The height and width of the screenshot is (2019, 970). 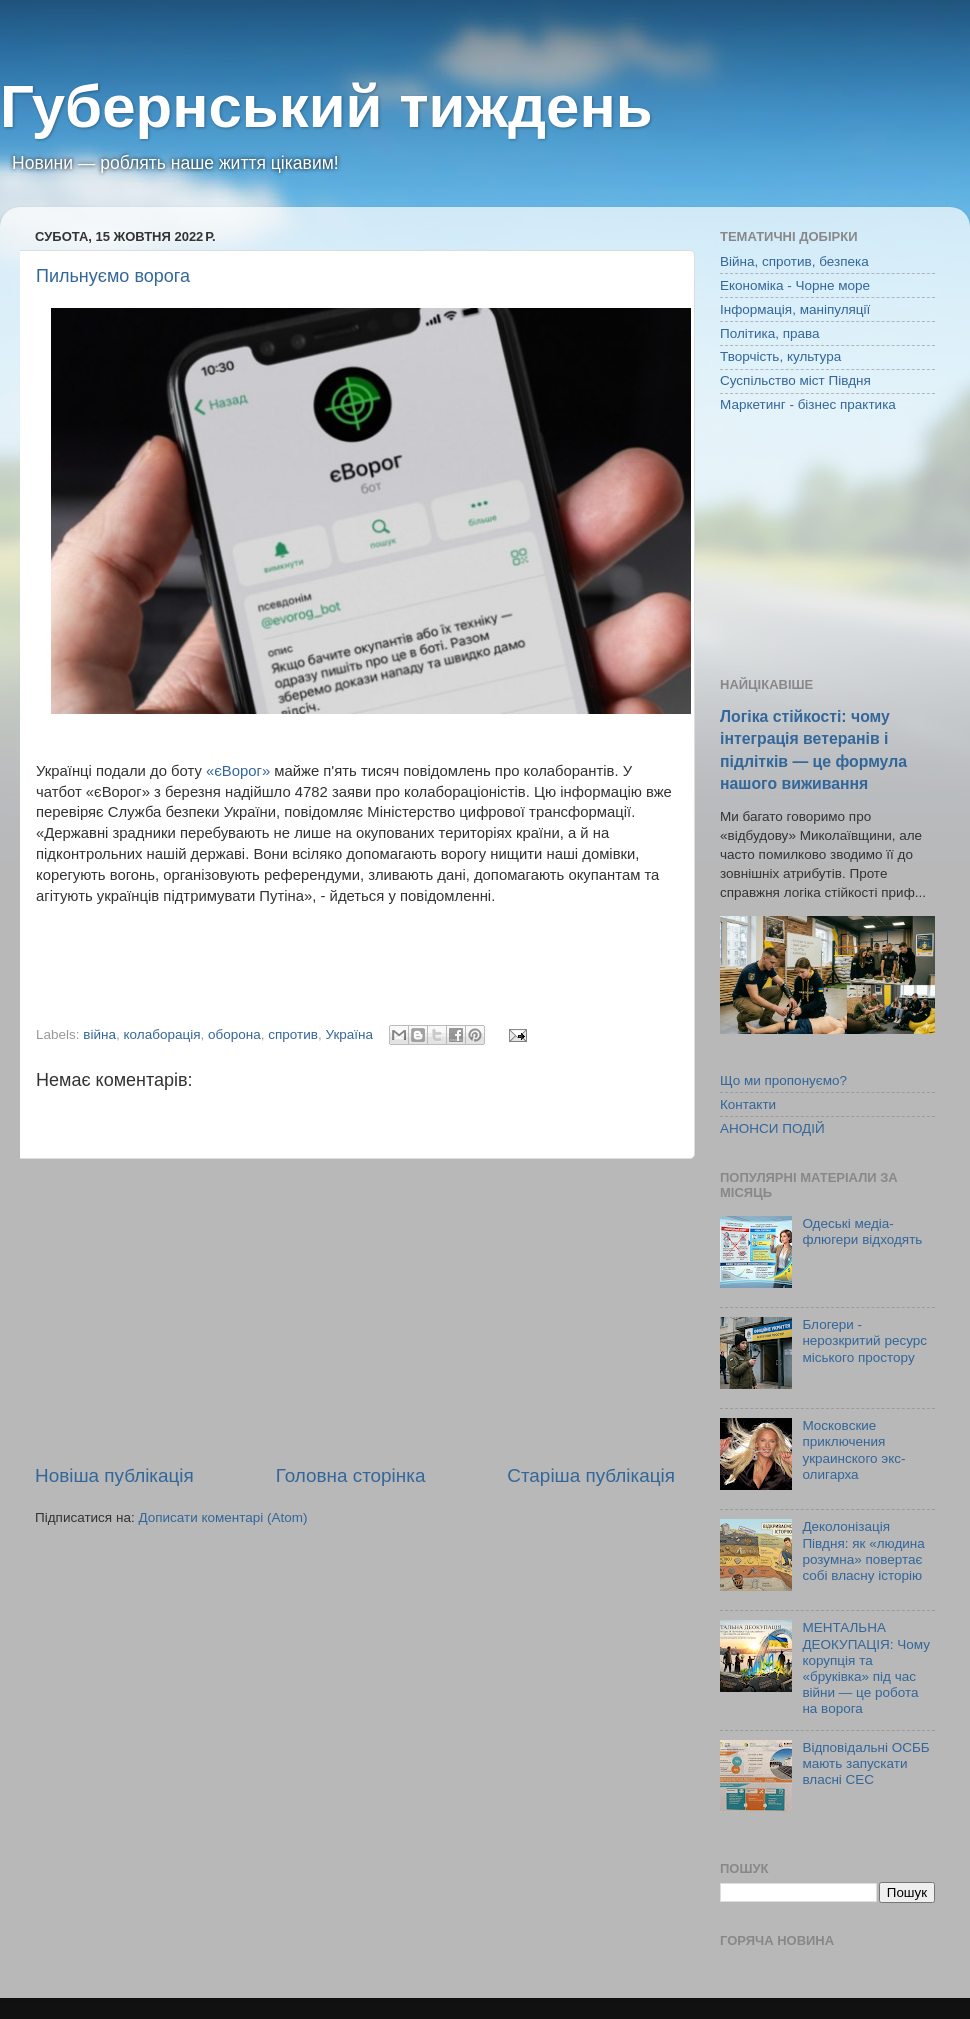 I want to click on АНОНСИ ПОДІЙ, so click(x=772, y=1128).